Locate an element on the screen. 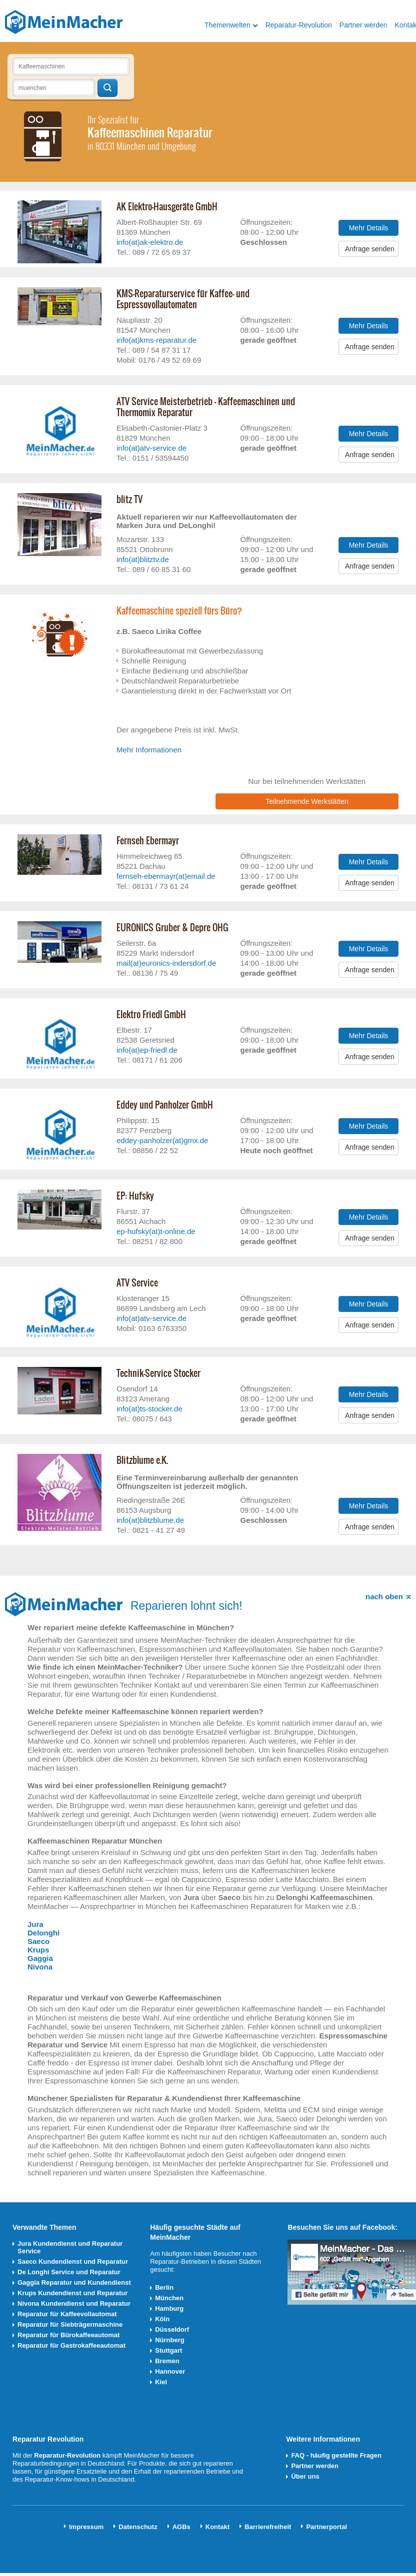  Impressum is located at coordinates (86, 2527).